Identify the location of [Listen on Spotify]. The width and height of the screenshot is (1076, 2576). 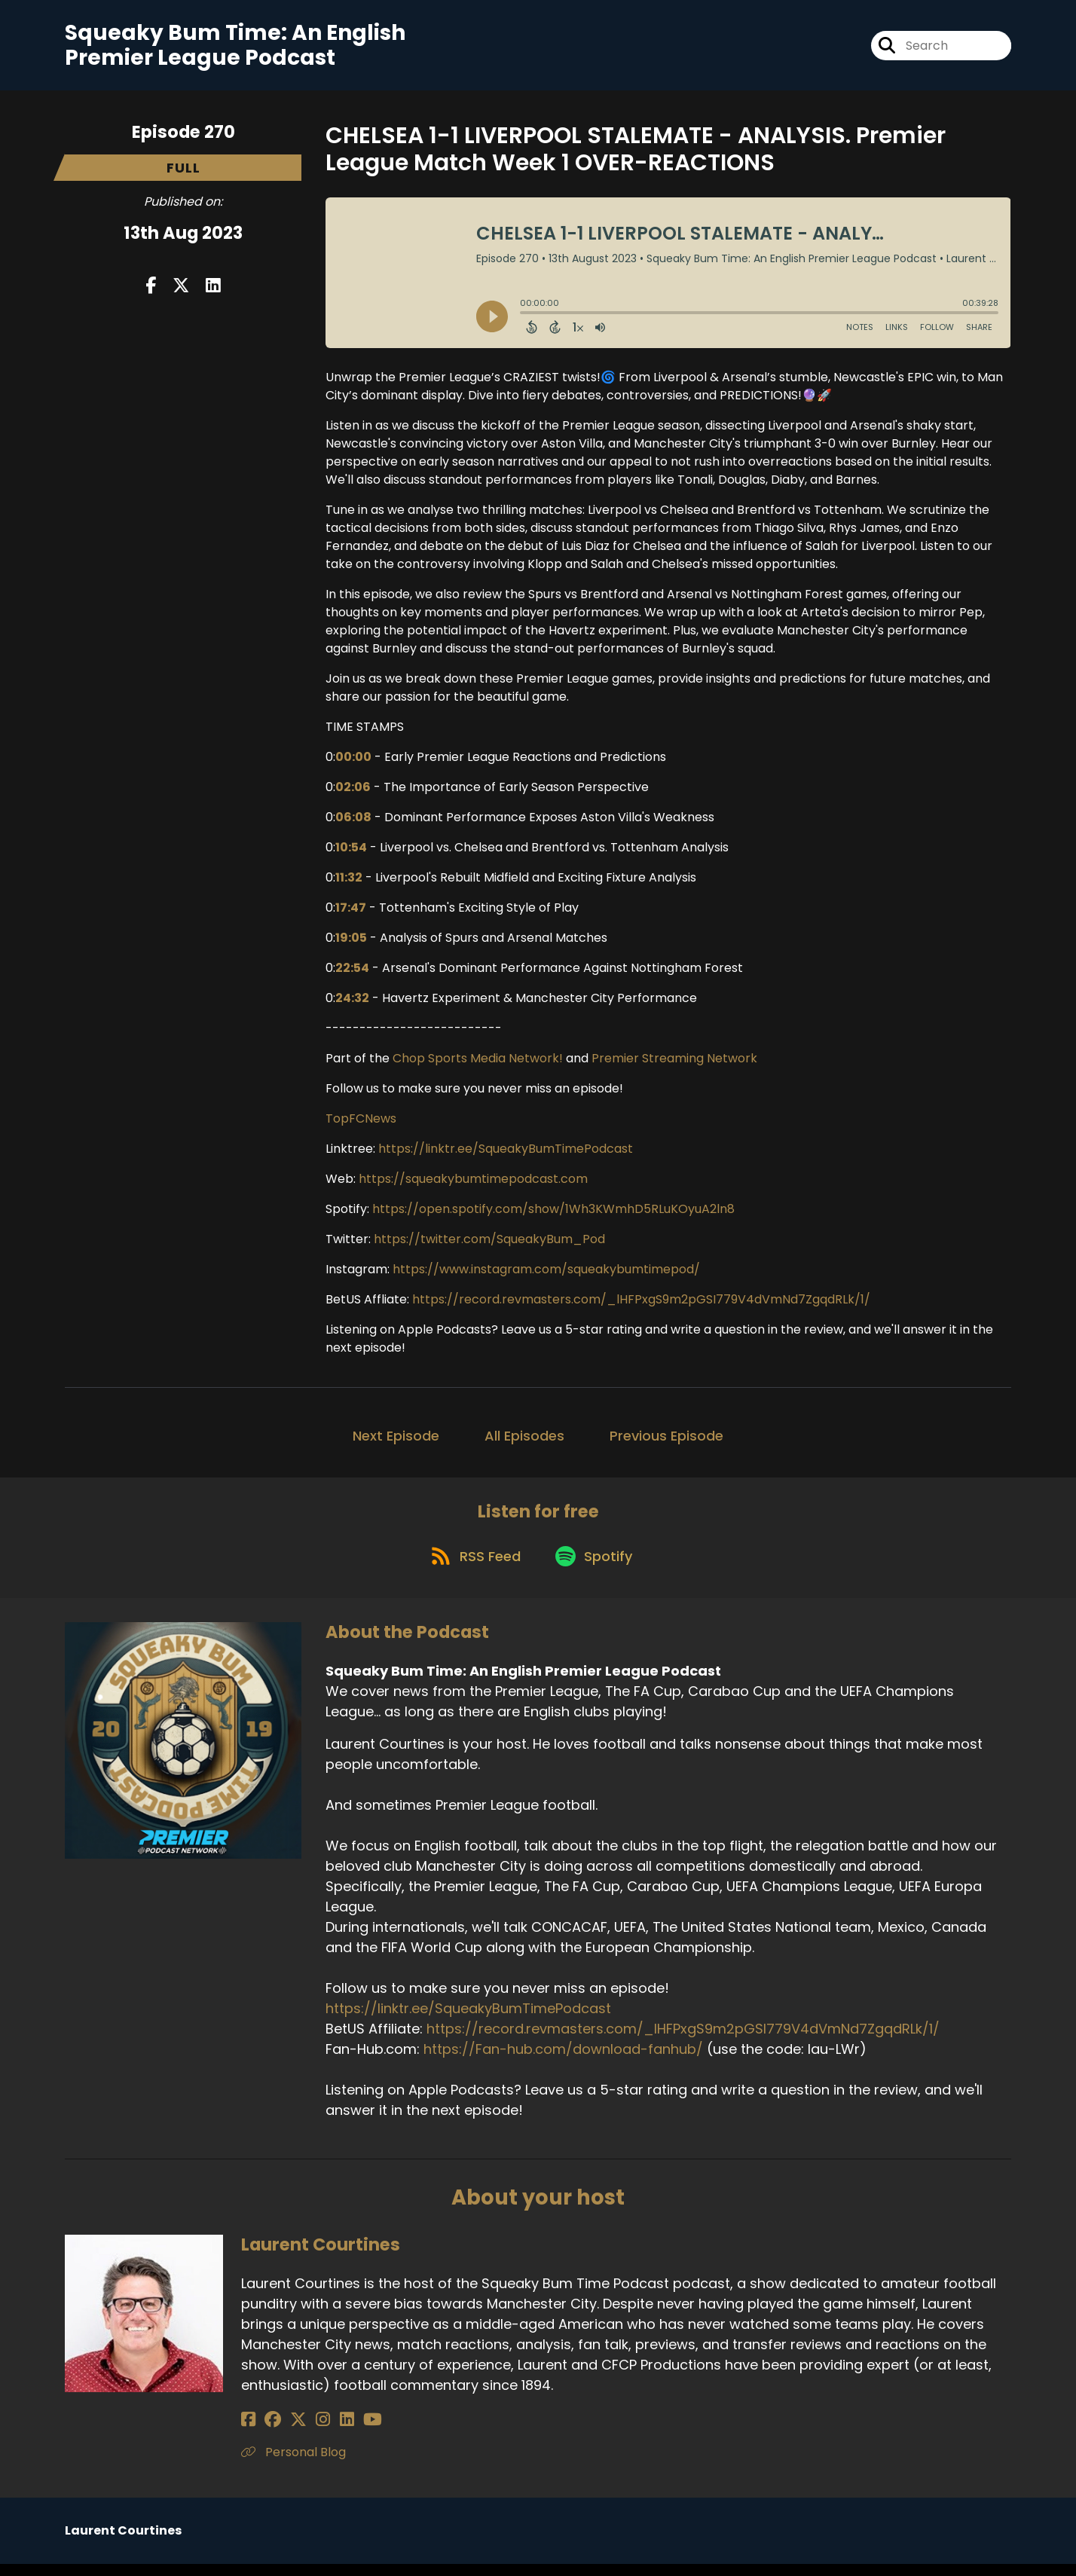
(596, 1567).